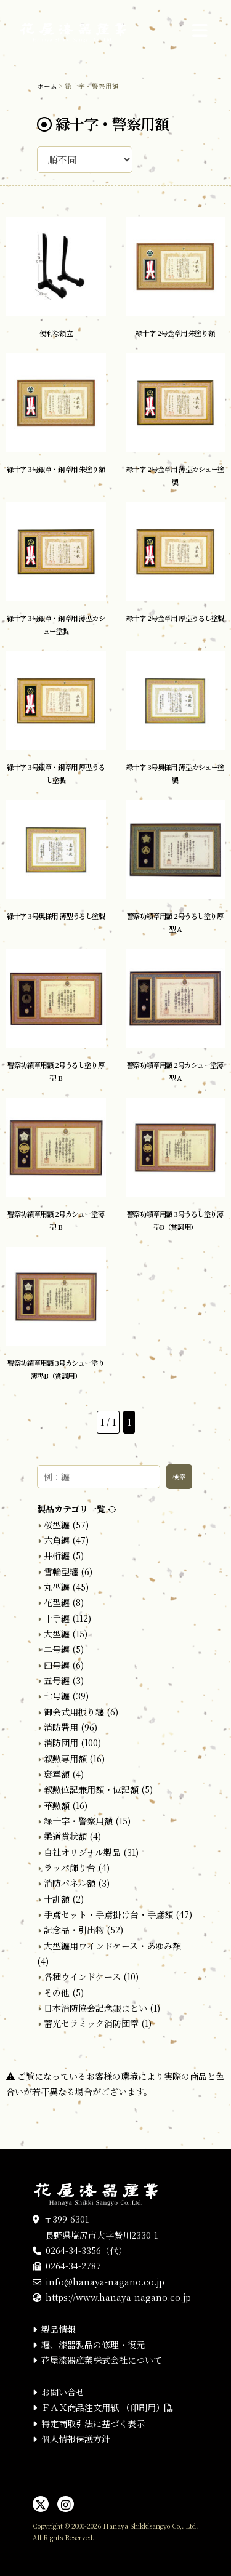 The image size is (231, 2576). Describe the element at coordinates (57, 1649) in the screenshot. I see `二号纏` at that location.